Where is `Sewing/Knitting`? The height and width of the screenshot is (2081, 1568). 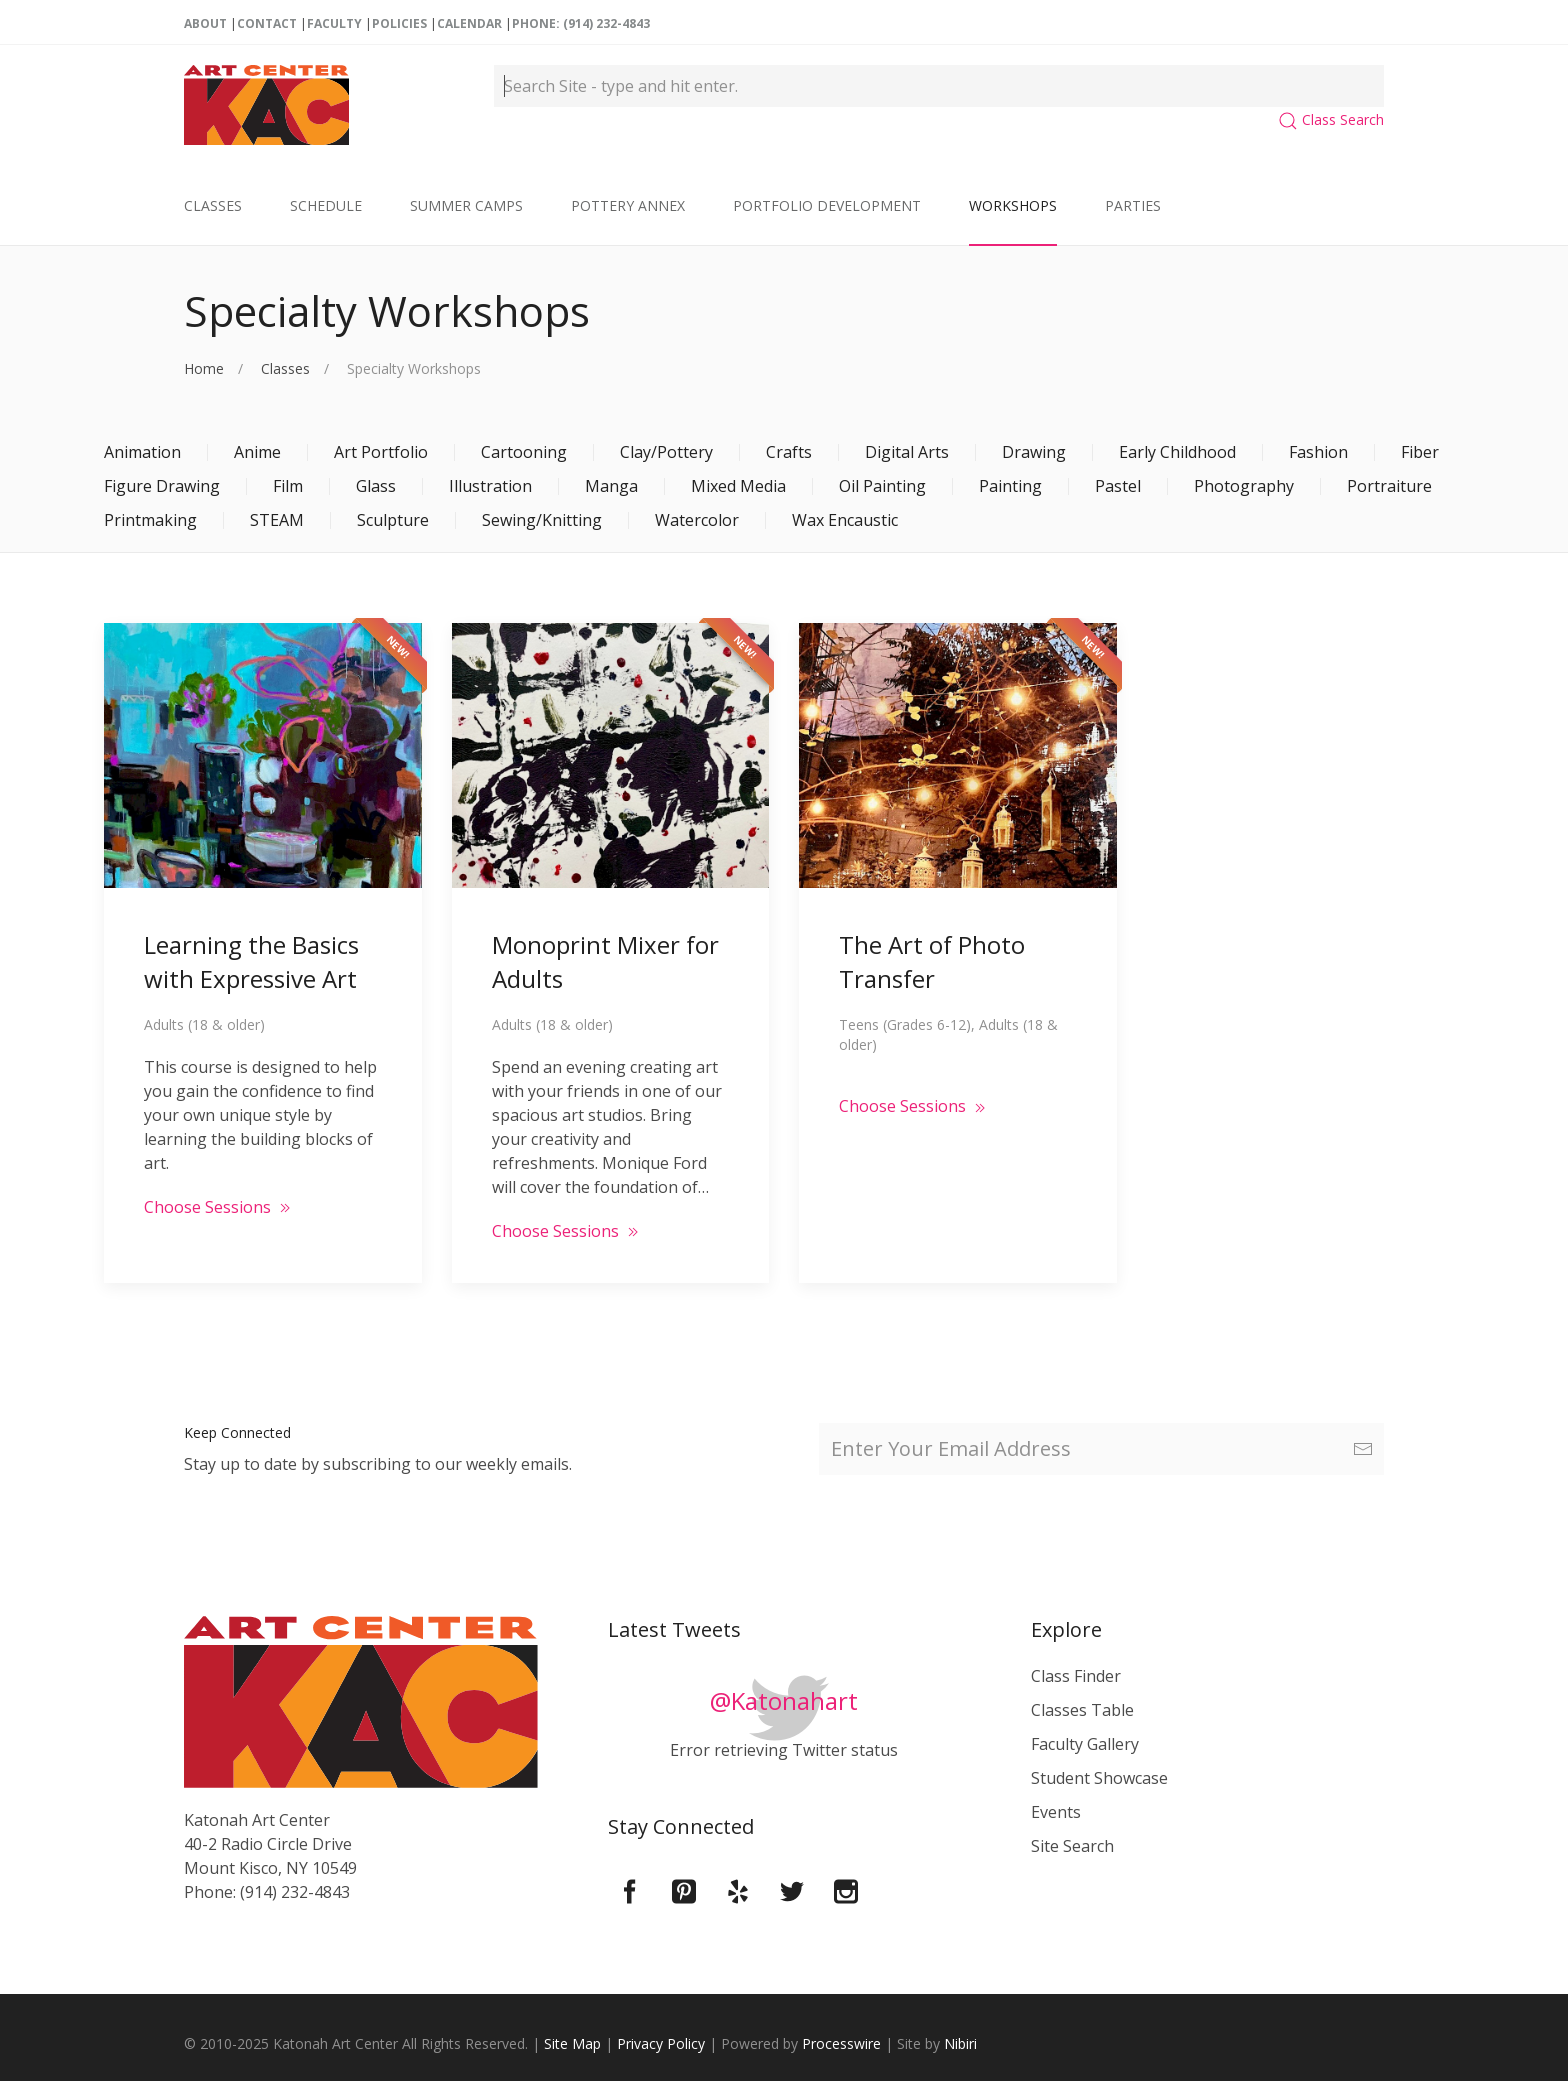 Sewing/Knitting is located at coordinates (542, 520).